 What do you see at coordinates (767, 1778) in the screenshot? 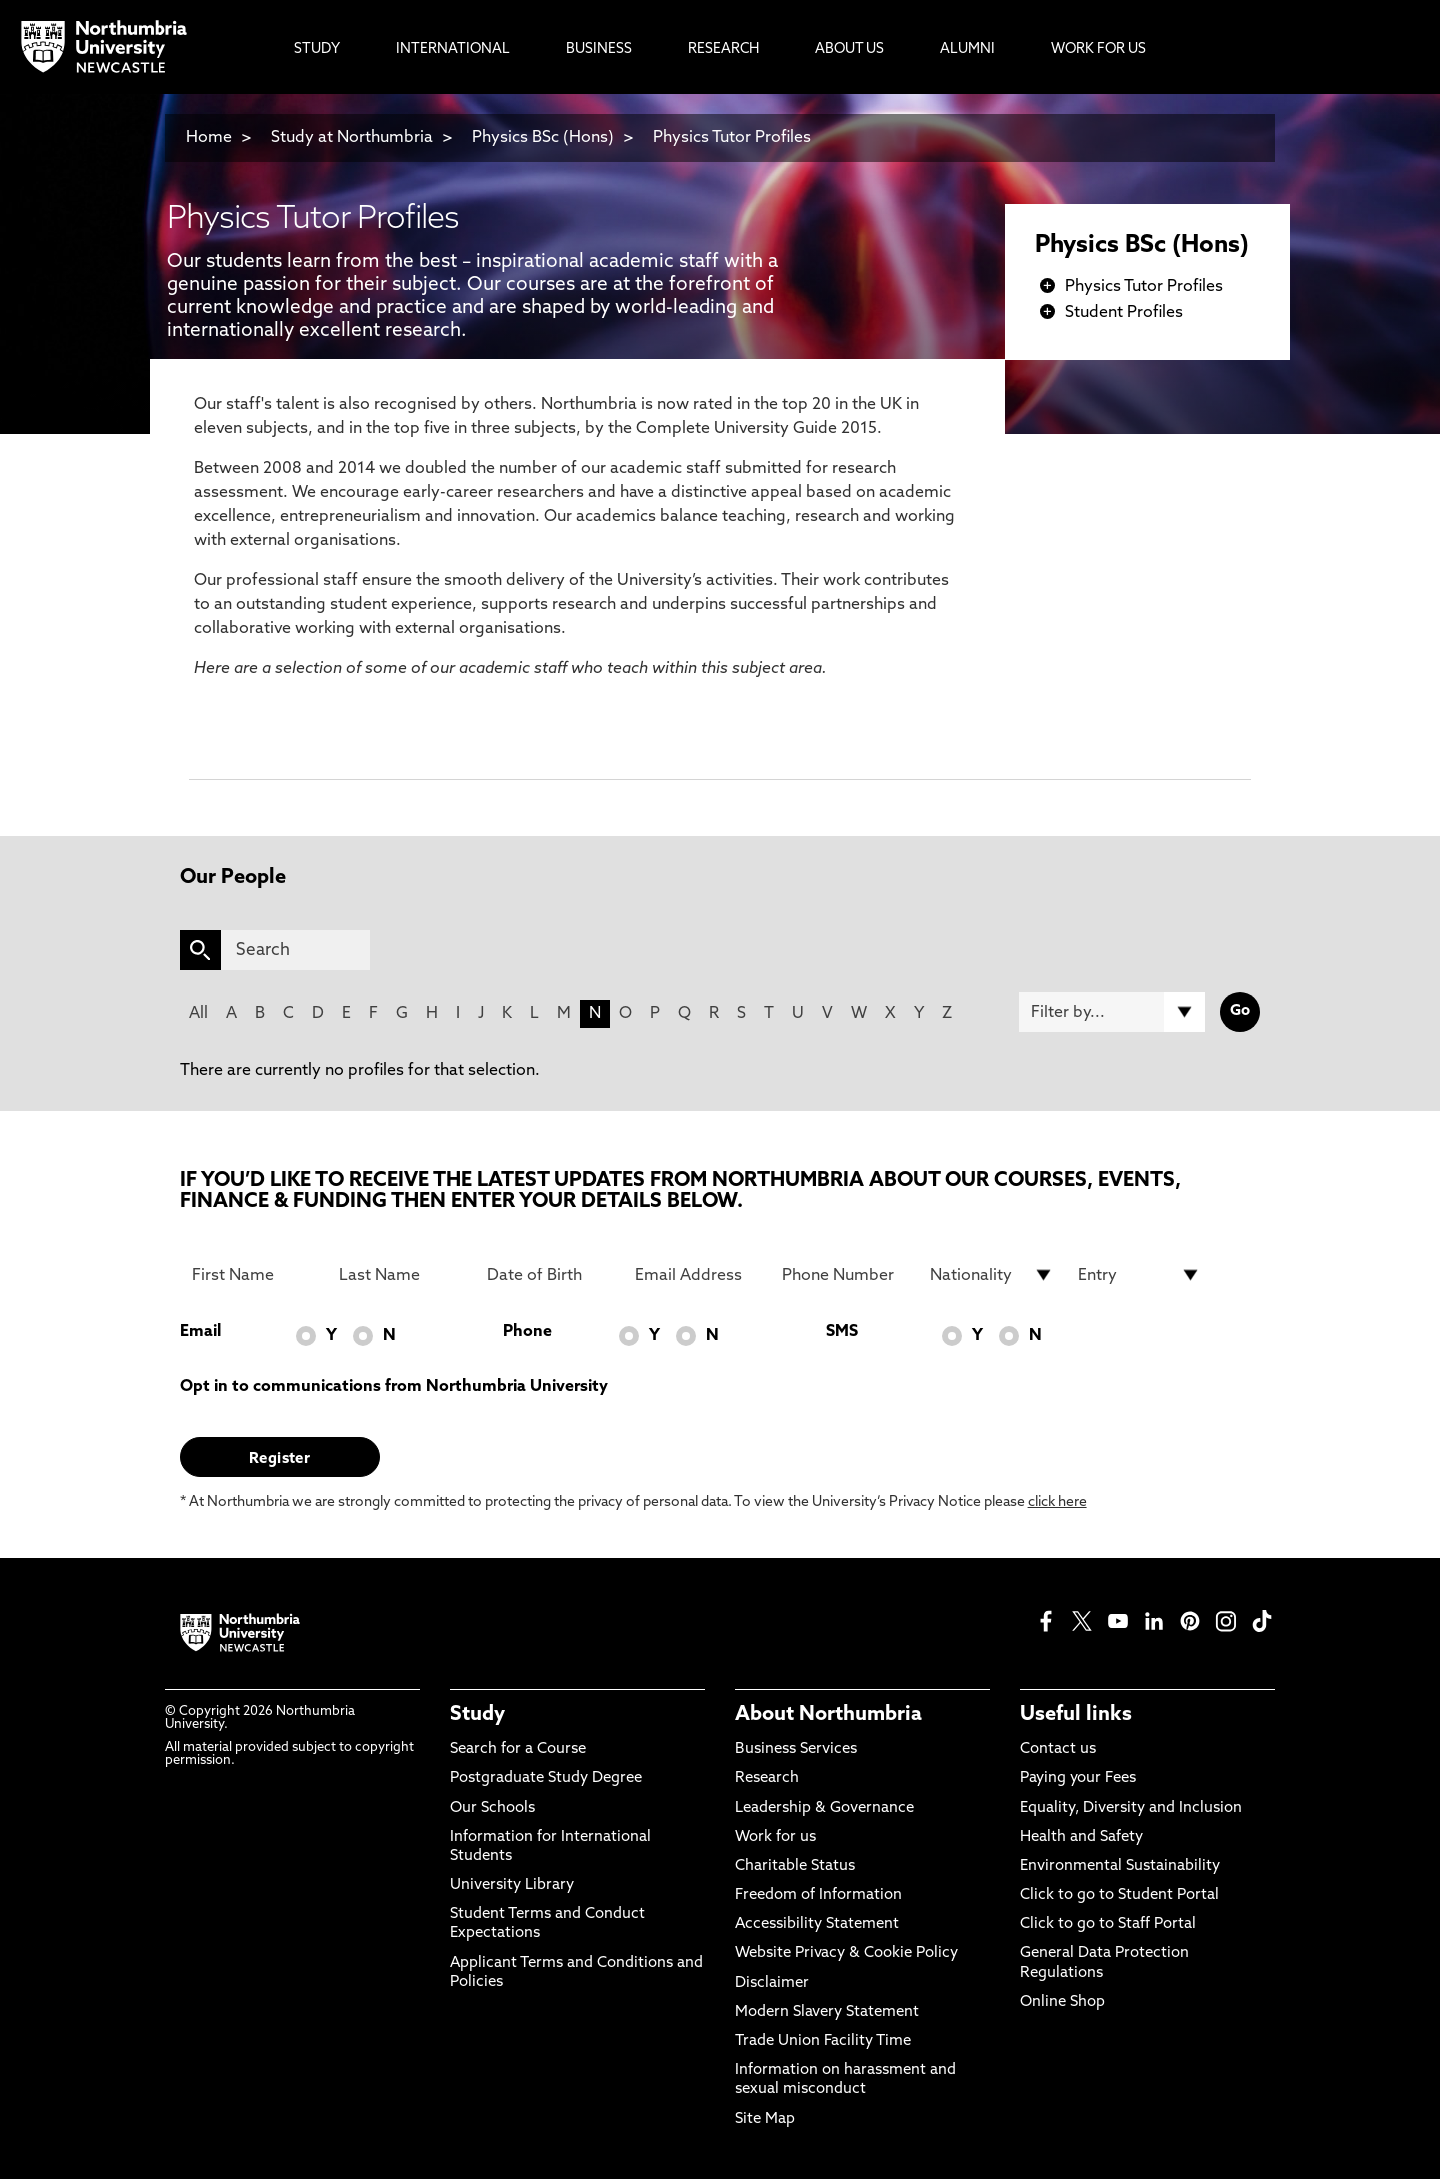
I see `Research` at bounding box center [767, 1778].